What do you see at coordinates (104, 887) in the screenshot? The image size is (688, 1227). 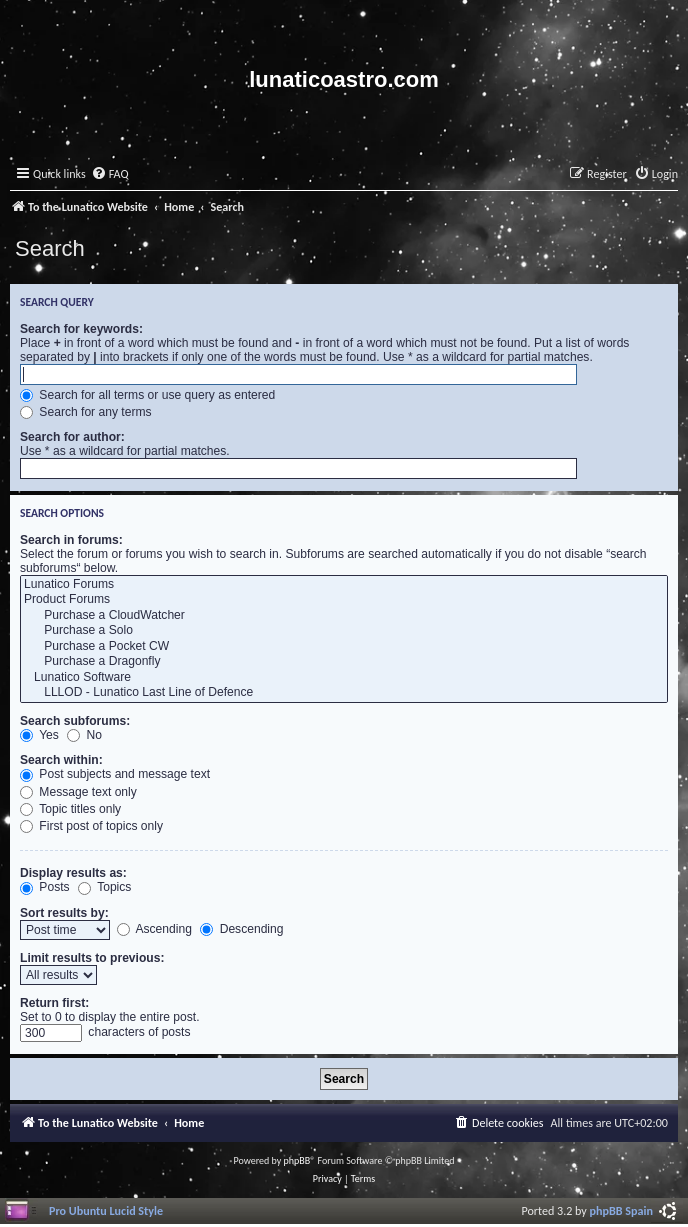 I see `Topics` at bounding box center [104, 887].